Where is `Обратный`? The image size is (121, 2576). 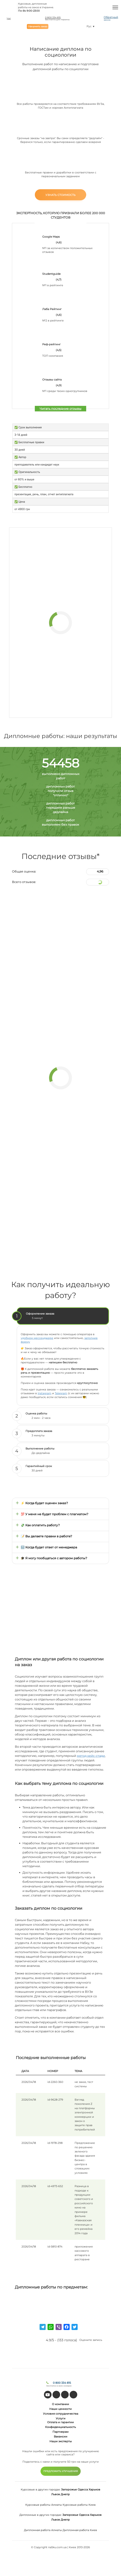
Обратный is located at coordinates (111, 18).